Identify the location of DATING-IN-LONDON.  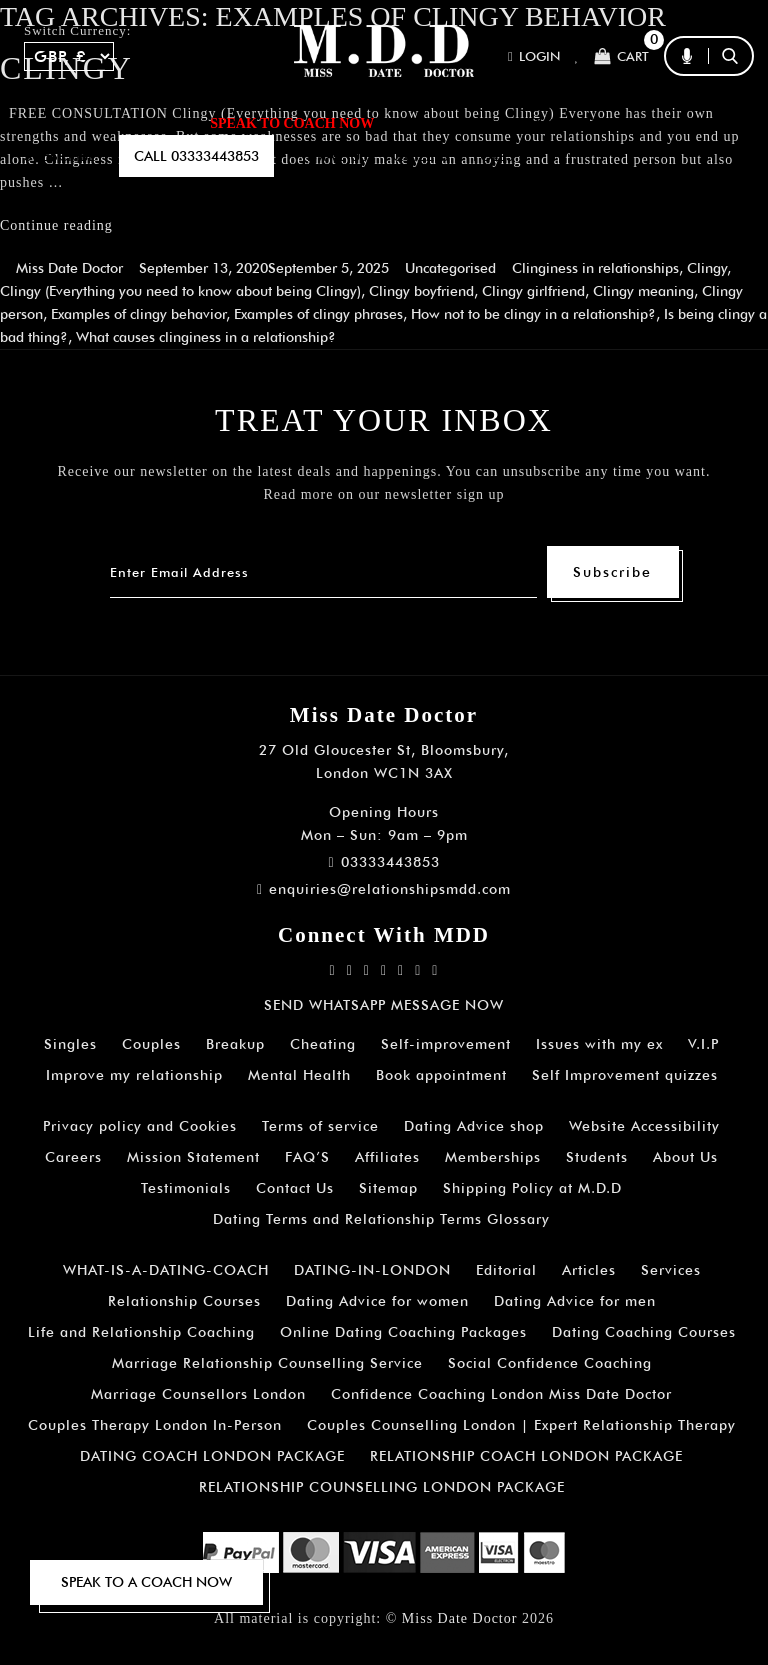
(372, 1270).